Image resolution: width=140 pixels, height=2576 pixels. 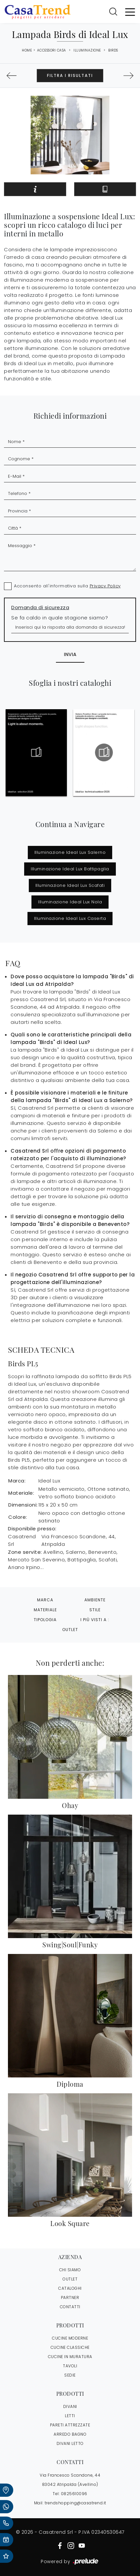 What do you see at coordinates (45, 1619) in the screenshot?
I see `Tipologia [button]` at bounding box center [45, 1619].